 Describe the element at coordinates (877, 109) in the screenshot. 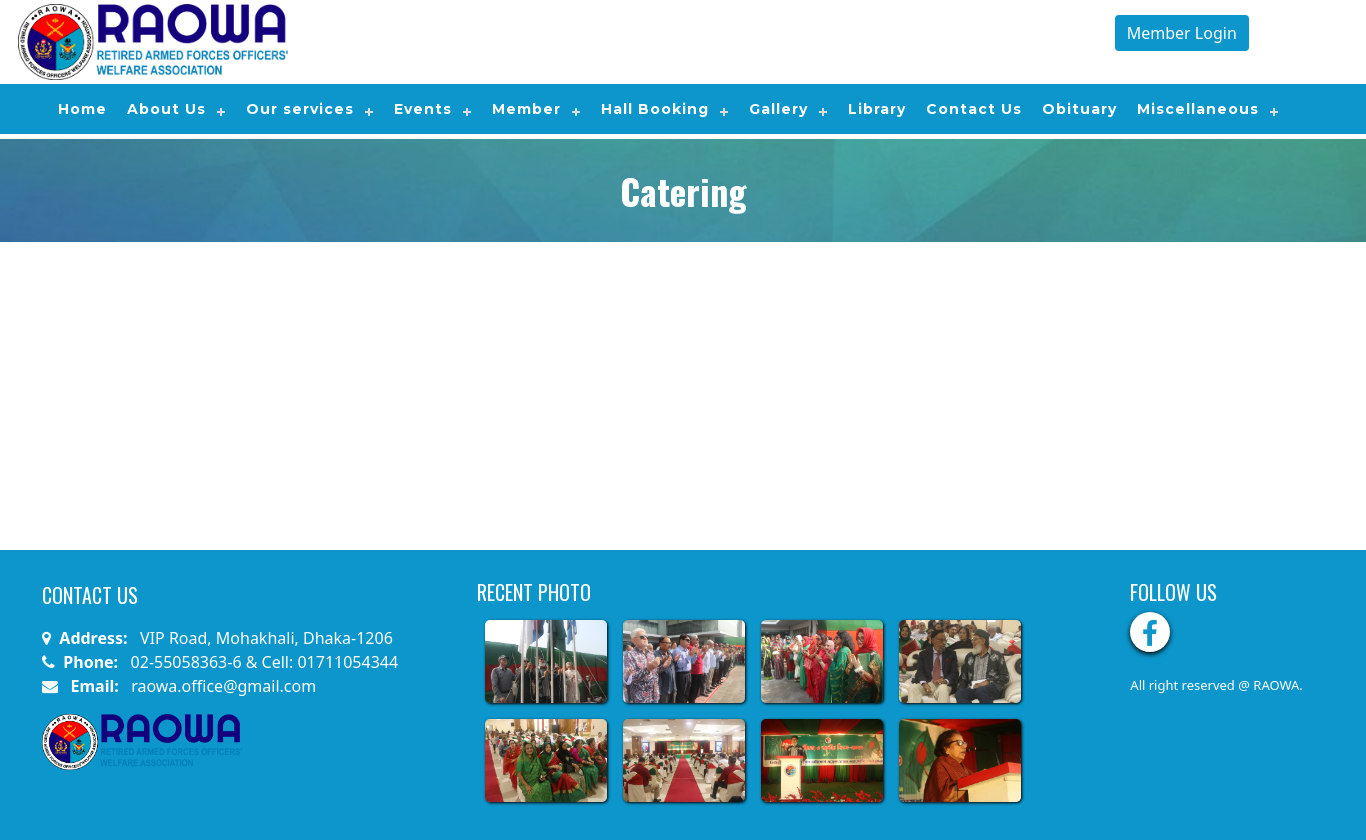

I see `Library` at that location.